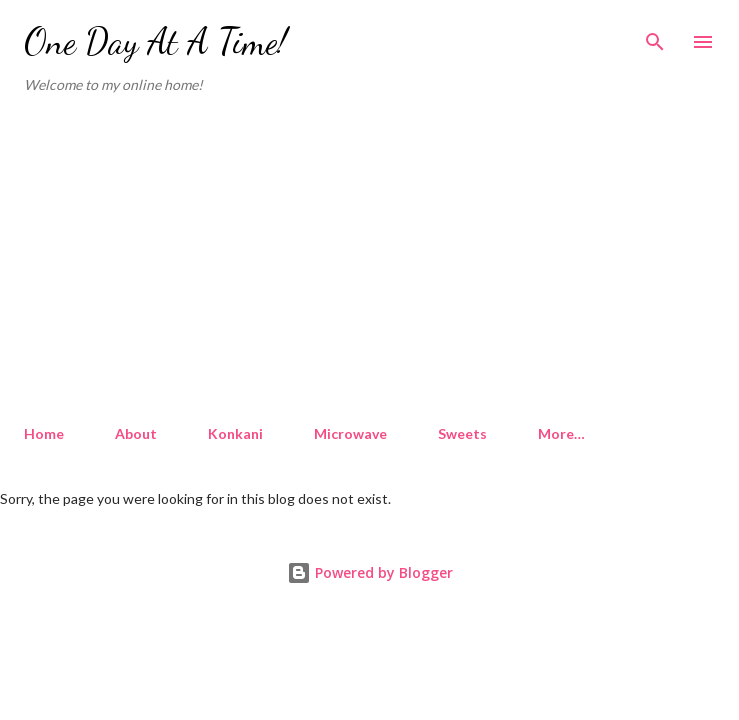 This screenshot has height=720, width=739. I want to click on Home, so click(44, 433).